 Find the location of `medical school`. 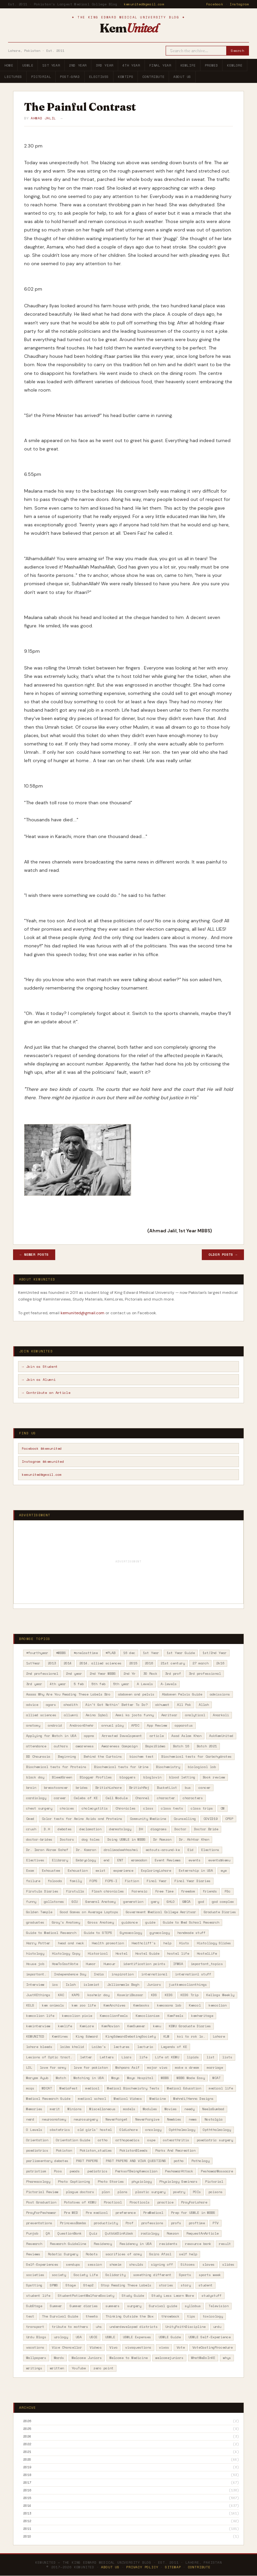

medical school is located at coordinates (92, 2098).